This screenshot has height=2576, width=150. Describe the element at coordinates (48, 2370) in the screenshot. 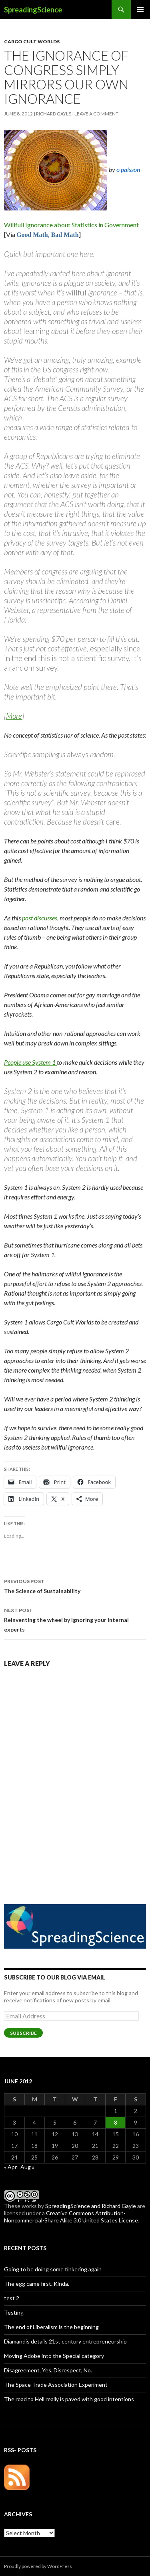

I see `Disagreement, Yes. Disrespect, No.` at that location.